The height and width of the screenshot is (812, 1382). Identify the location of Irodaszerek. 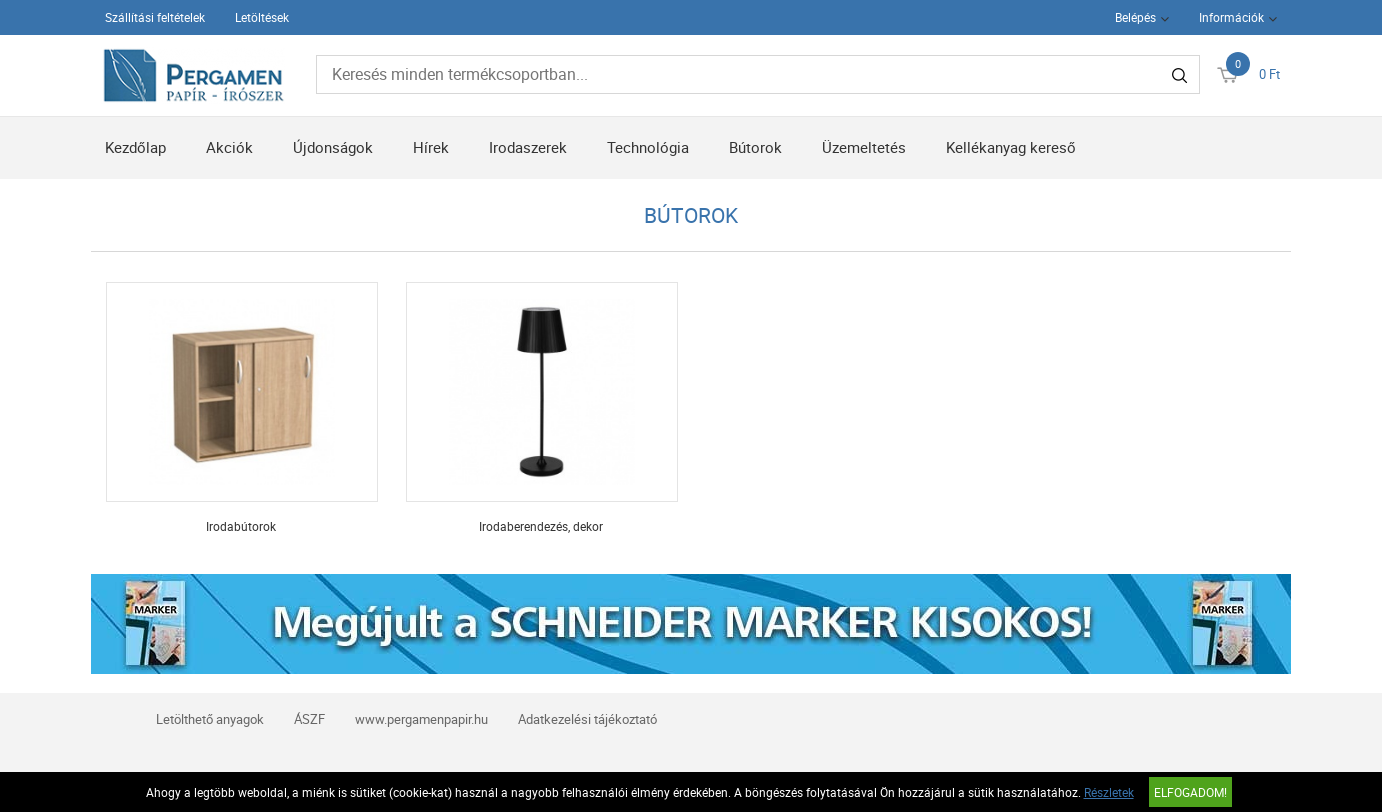
(528, 147).